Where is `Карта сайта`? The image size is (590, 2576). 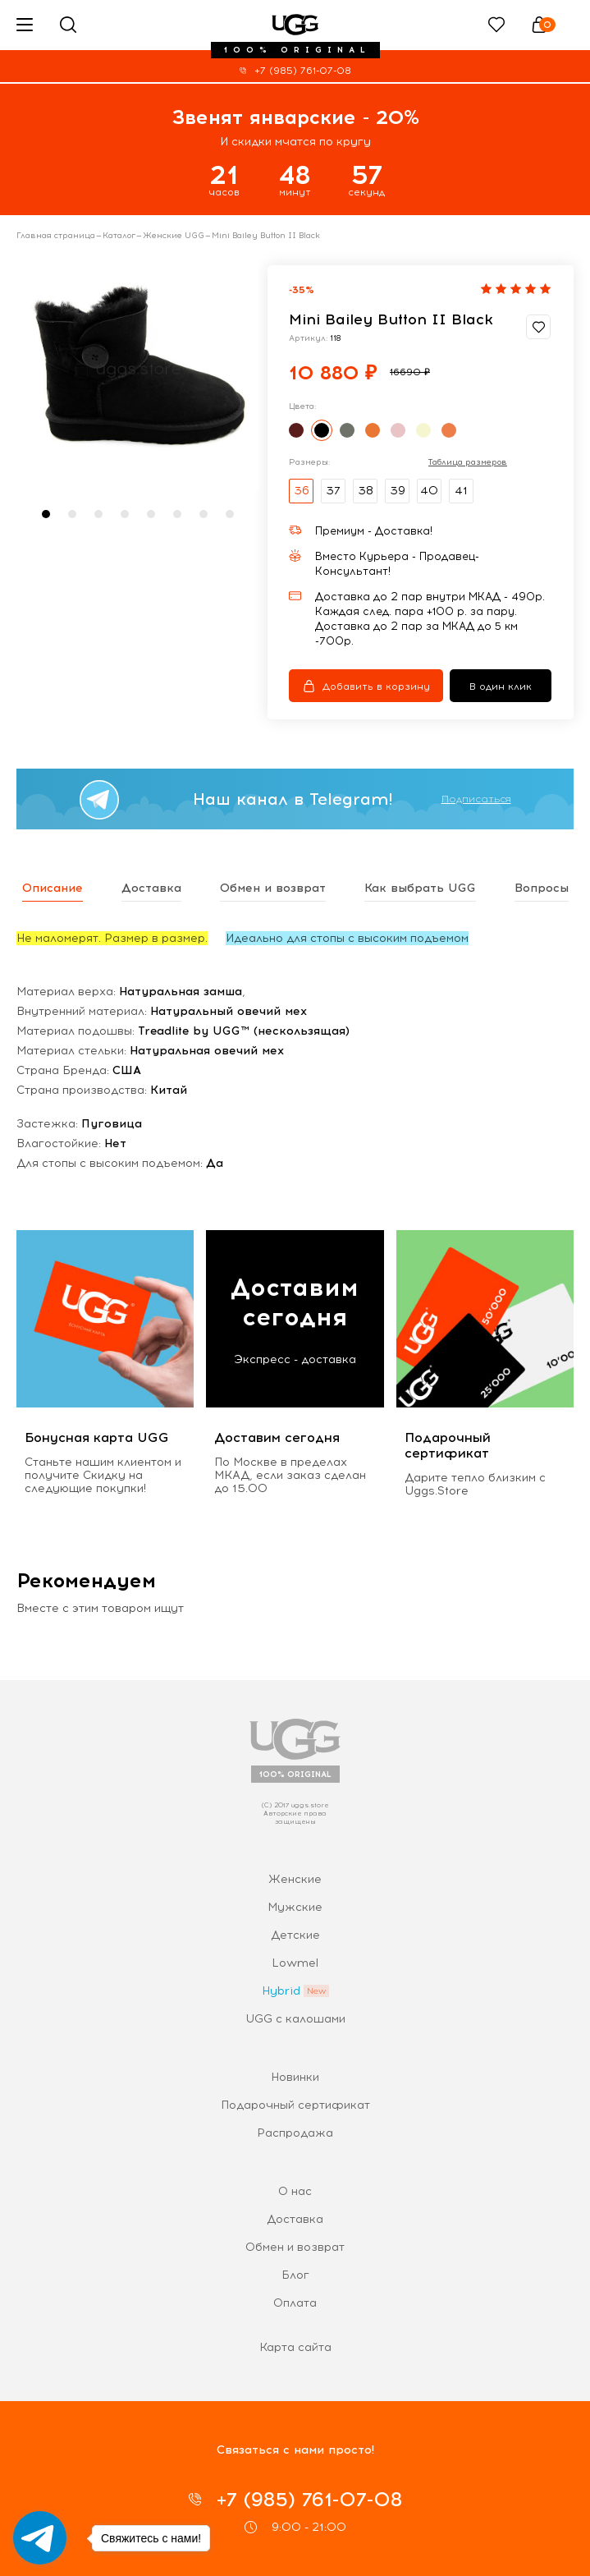
Карта сайта is located at coordinates (295, 2347).